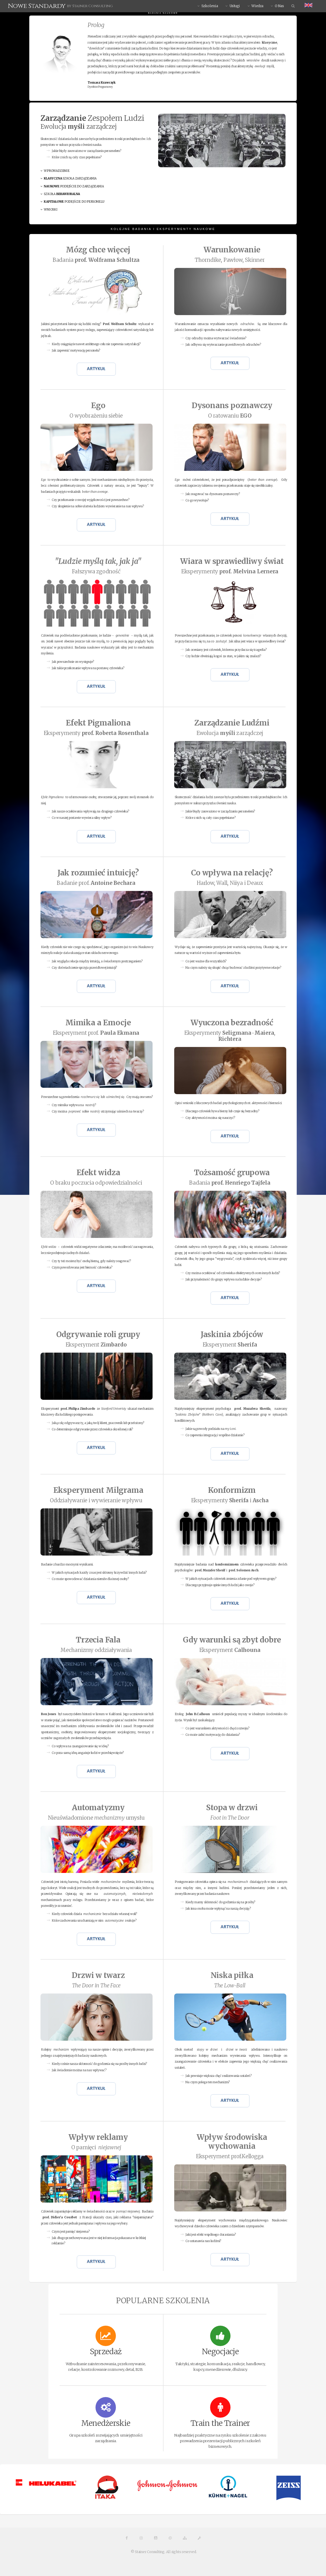 The height and width of the screenshot is (2576, 326). Describe the element at coordinates (98, 1022) in the screenshot. I see `Mimika a Emocje` at that location.